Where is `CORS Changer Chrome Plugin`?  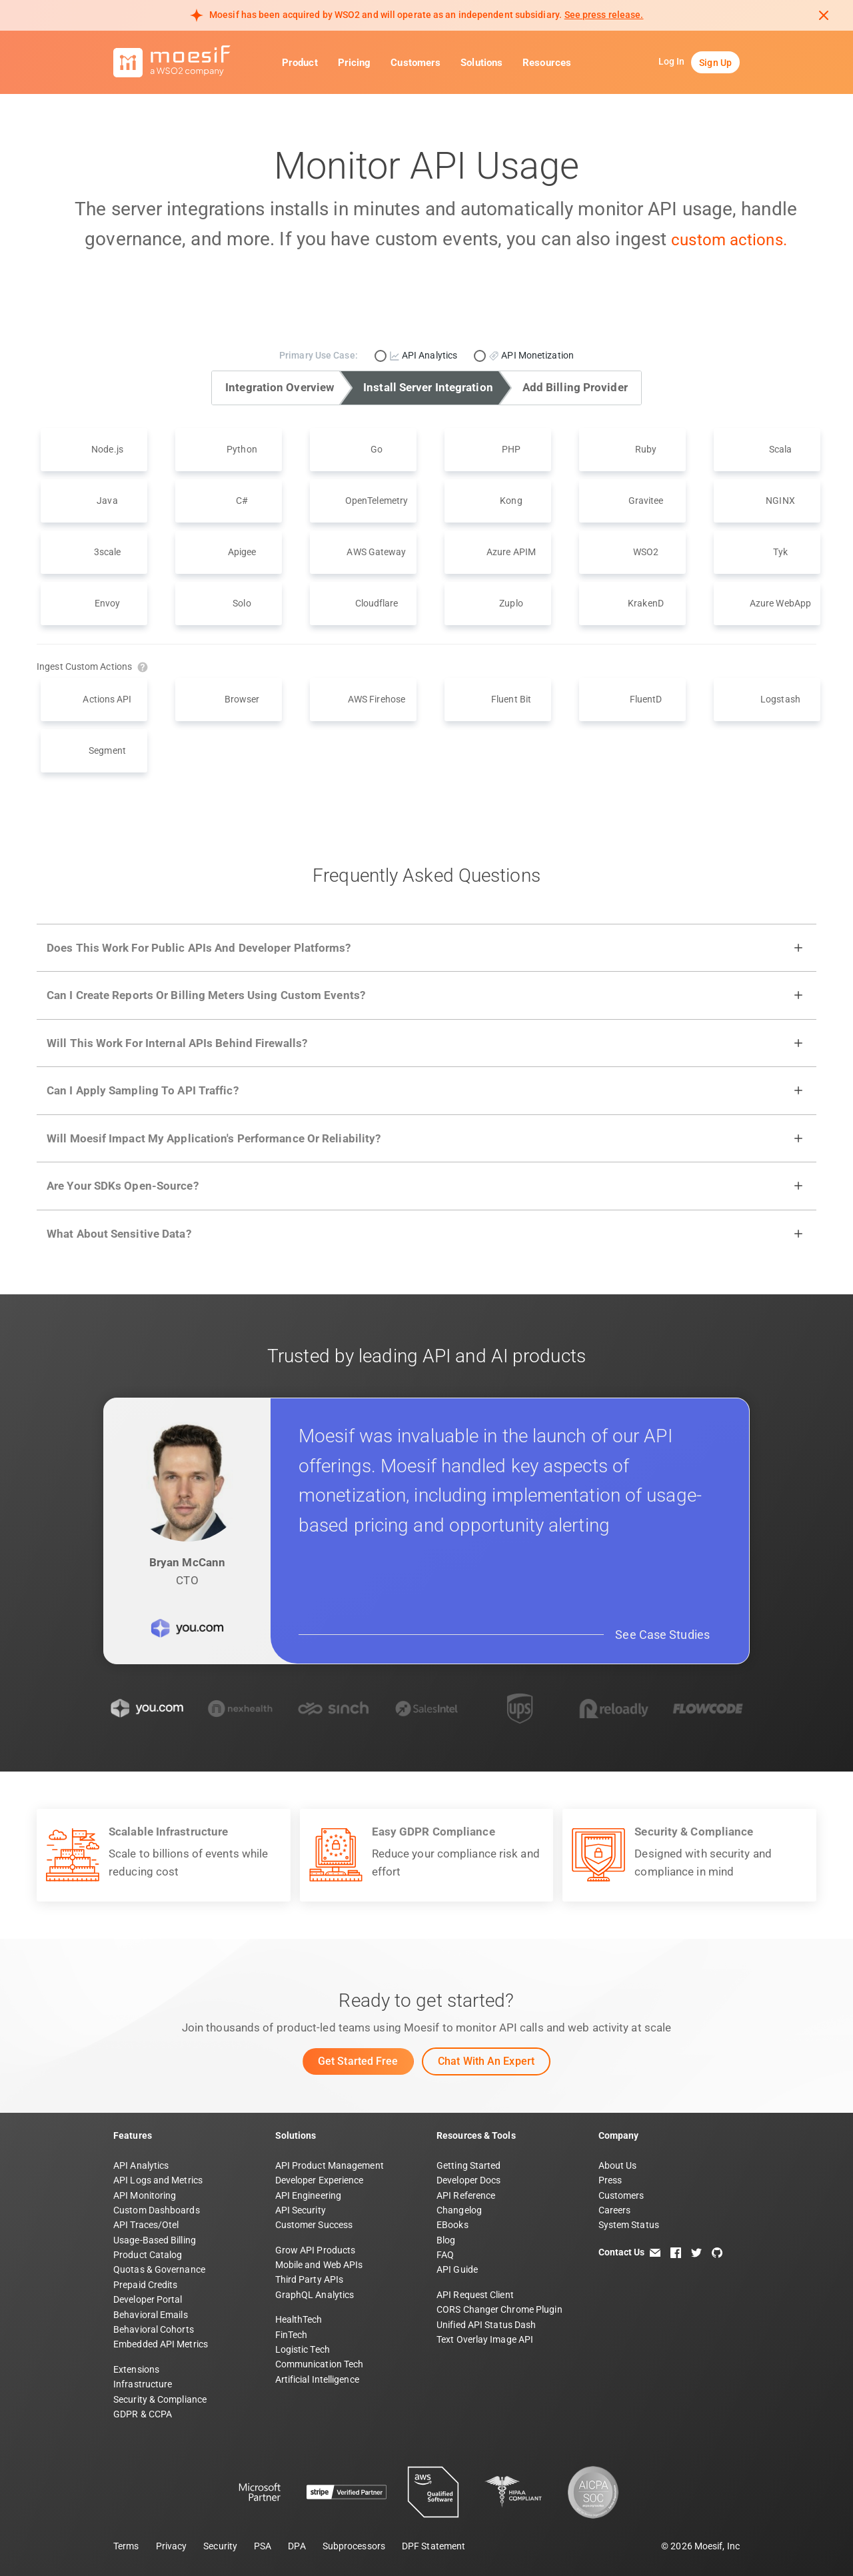 CORS Changer Chrome Plugin is located at coordinates (499, 2309).